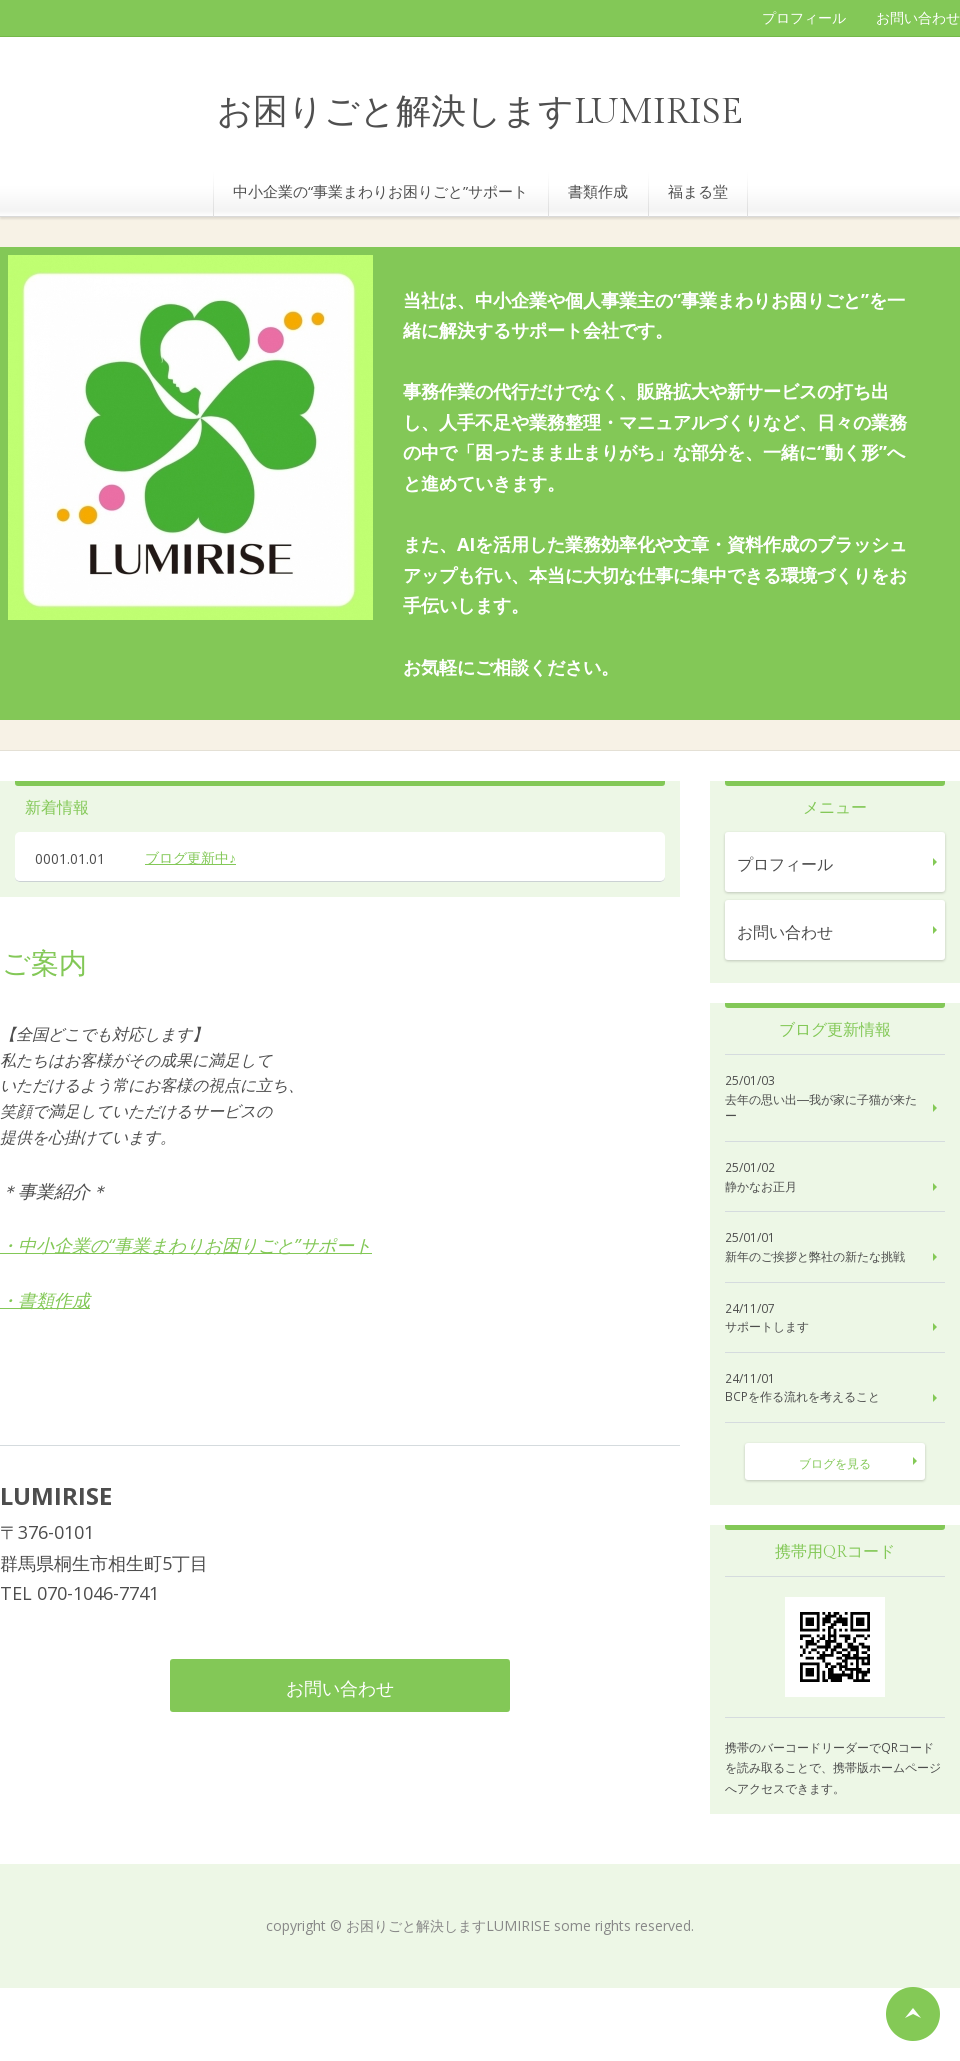 This screenshot has height=2061, width=960. Describe the element at coordinates (767, 1327) in the screenshot. I see `サポートします` at that location.